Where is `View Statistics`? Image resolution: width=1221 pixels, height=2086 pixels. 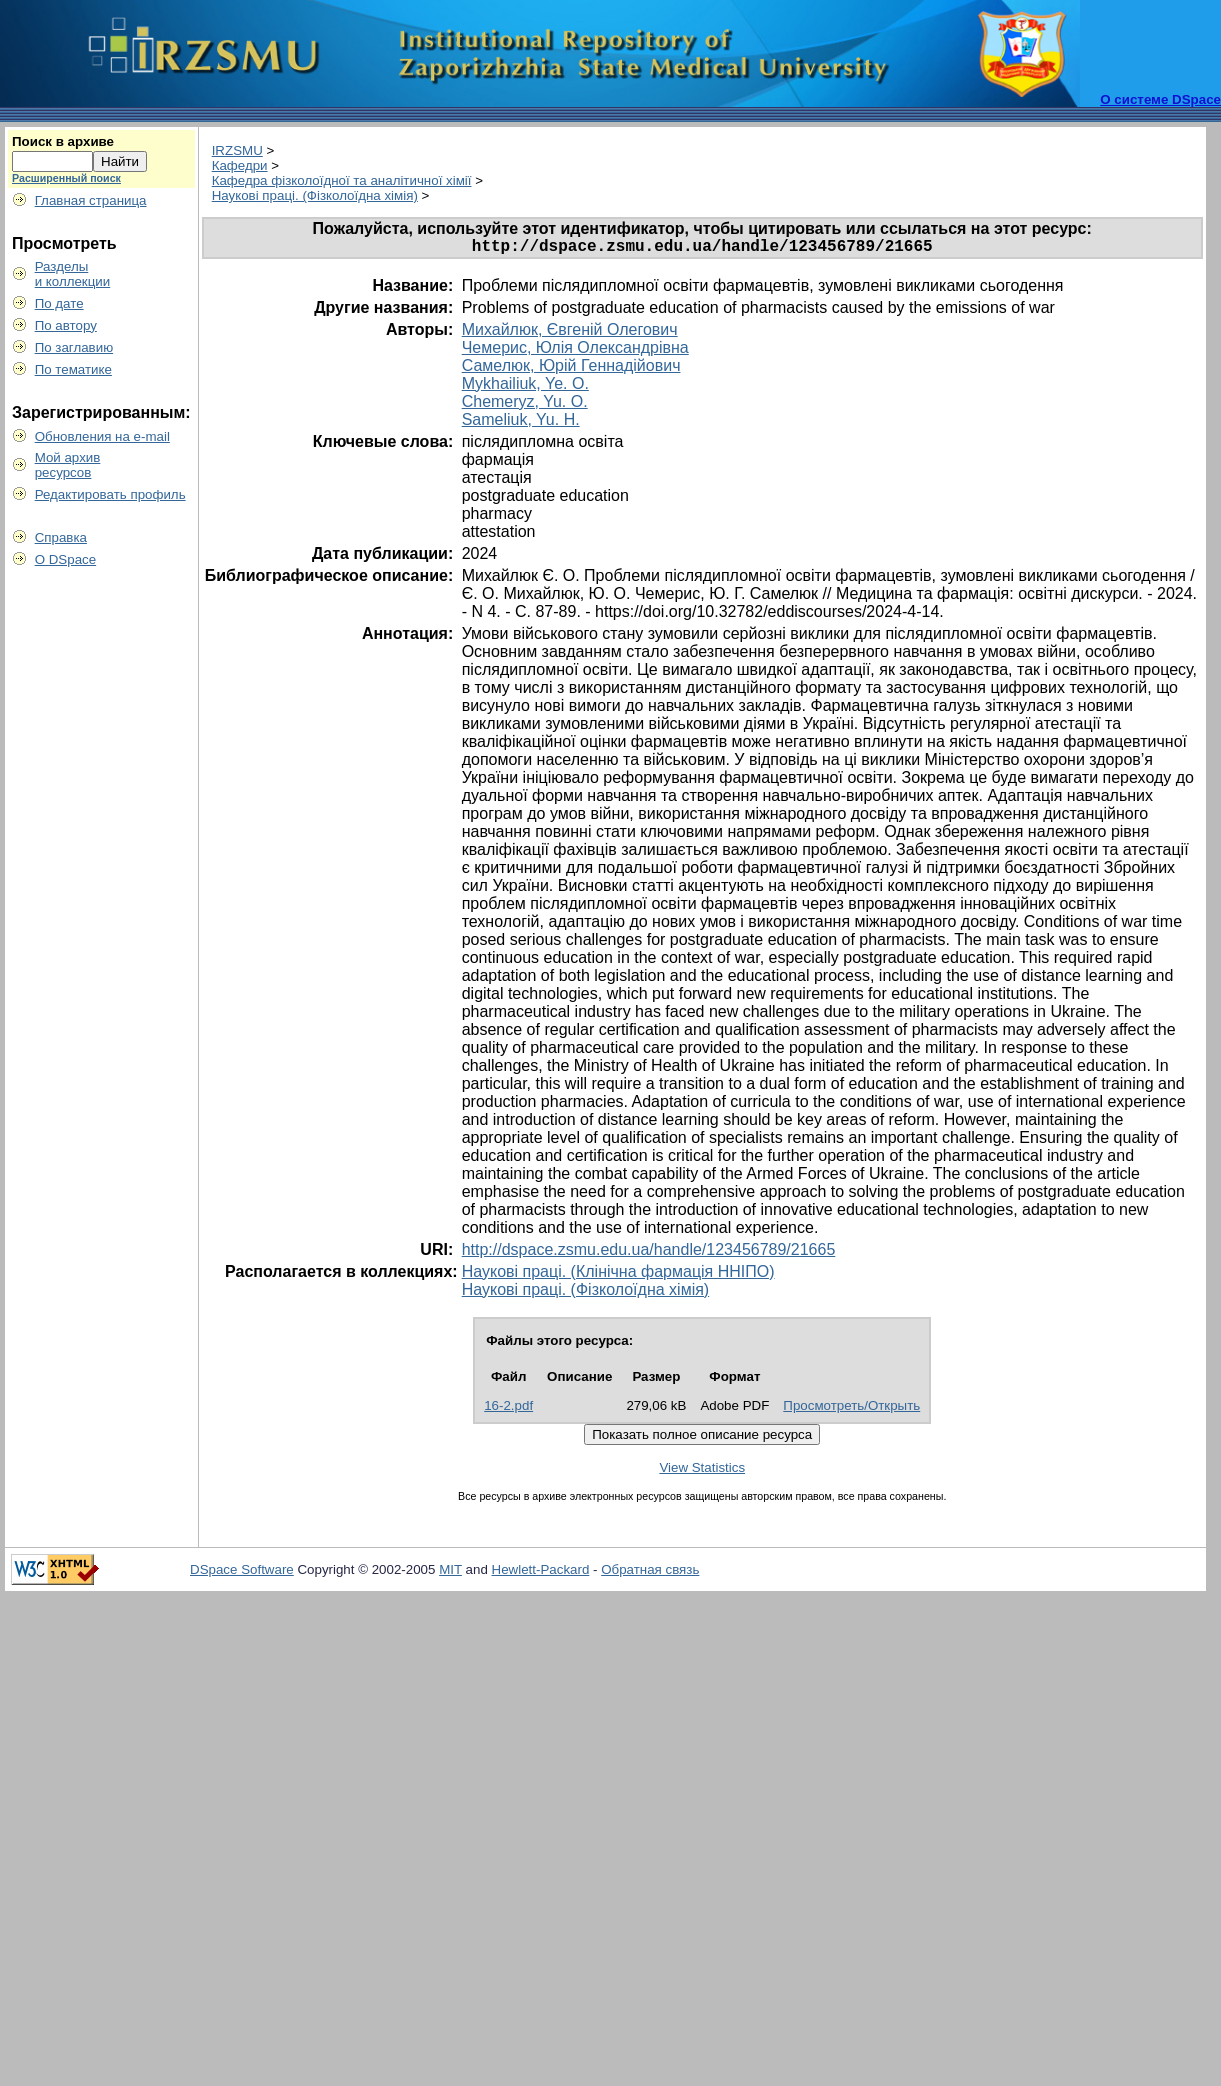 View Statistics is located at coordinates (702, 1471).